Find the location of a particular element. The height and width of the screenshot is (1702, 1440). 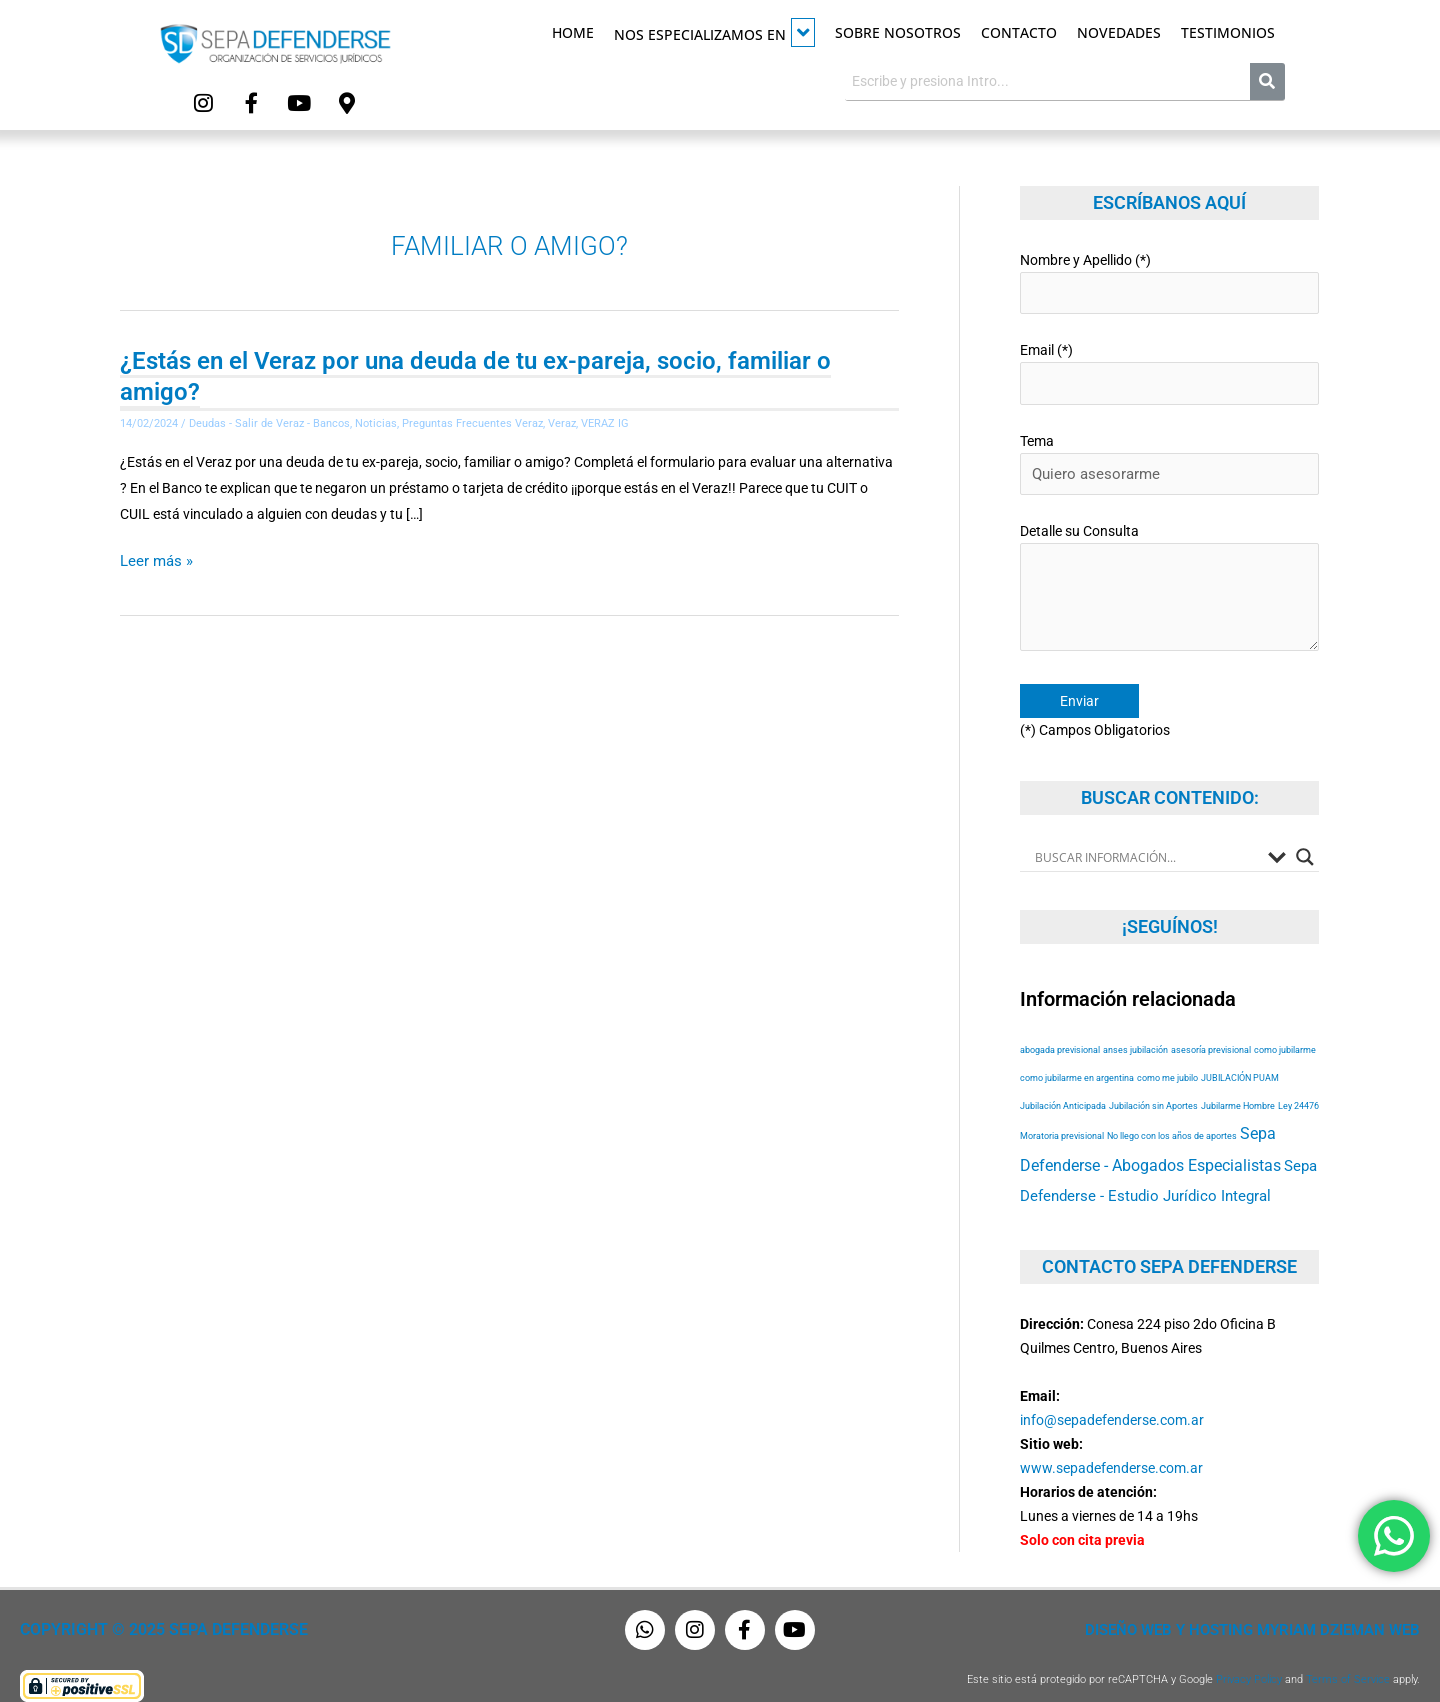

[Search input] is located at coordinates (1146, 837).